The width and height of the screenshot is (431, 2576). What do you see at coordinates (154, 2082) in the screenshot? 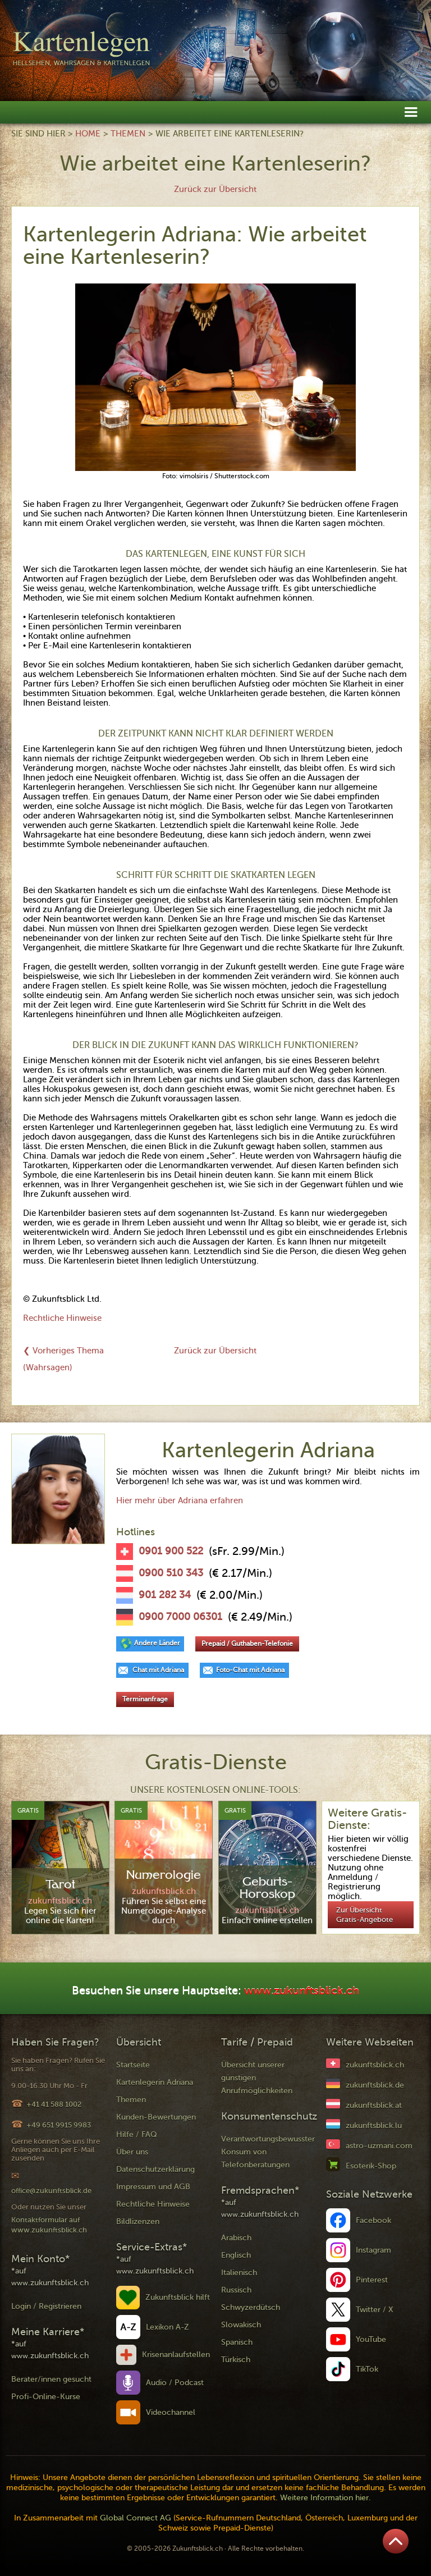
I see `Kartenlegerin Adriana` at bounding box center [154, 2082].